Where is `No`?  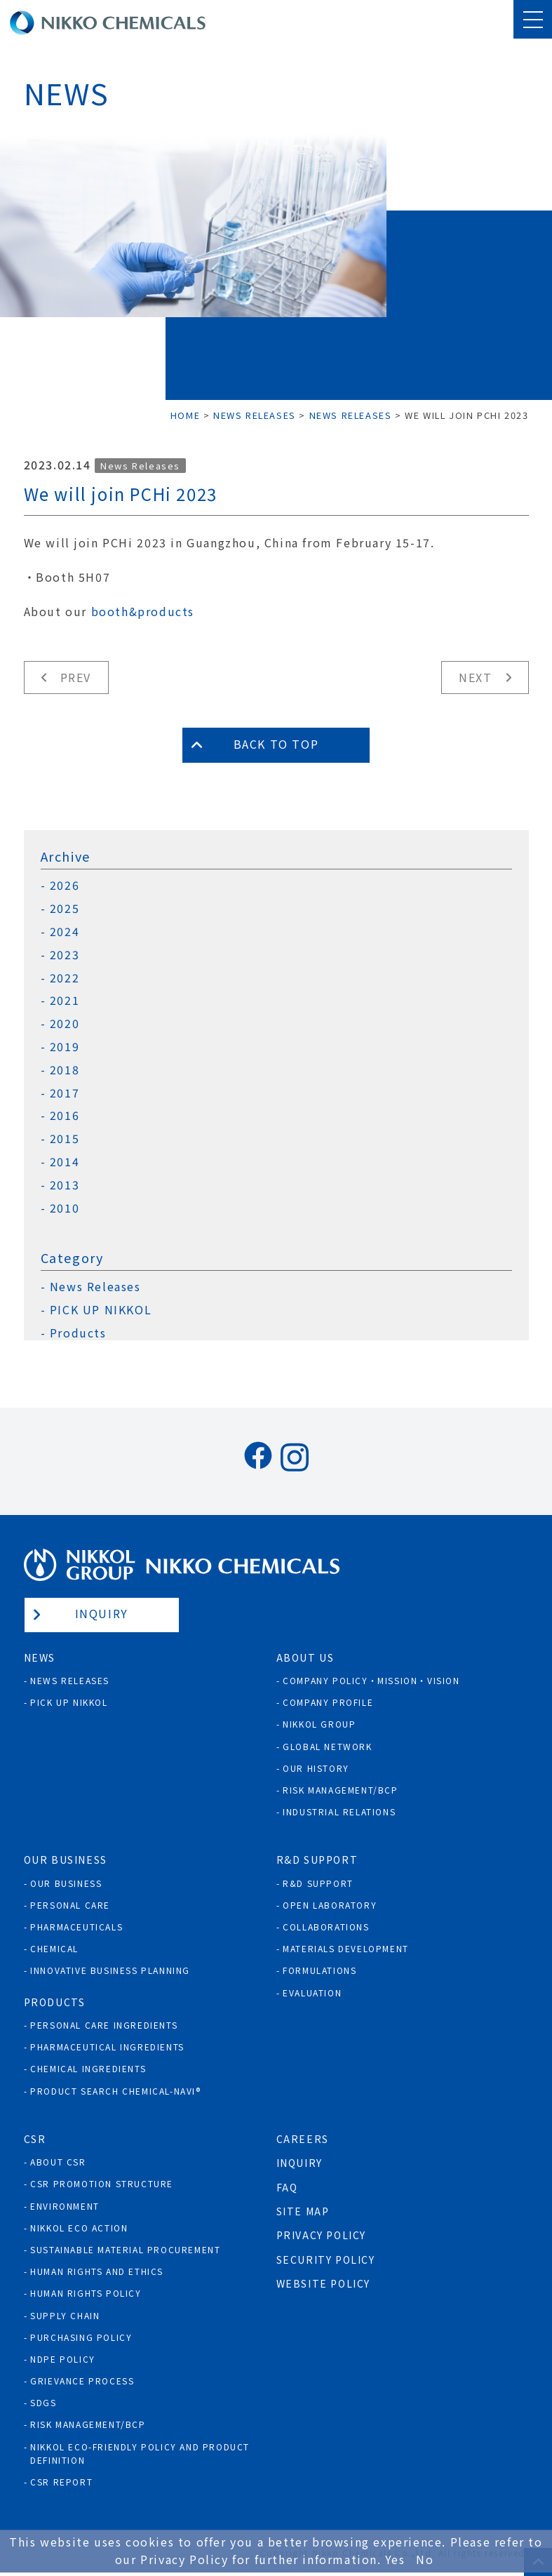 No is located at coordinates (424, 2559).